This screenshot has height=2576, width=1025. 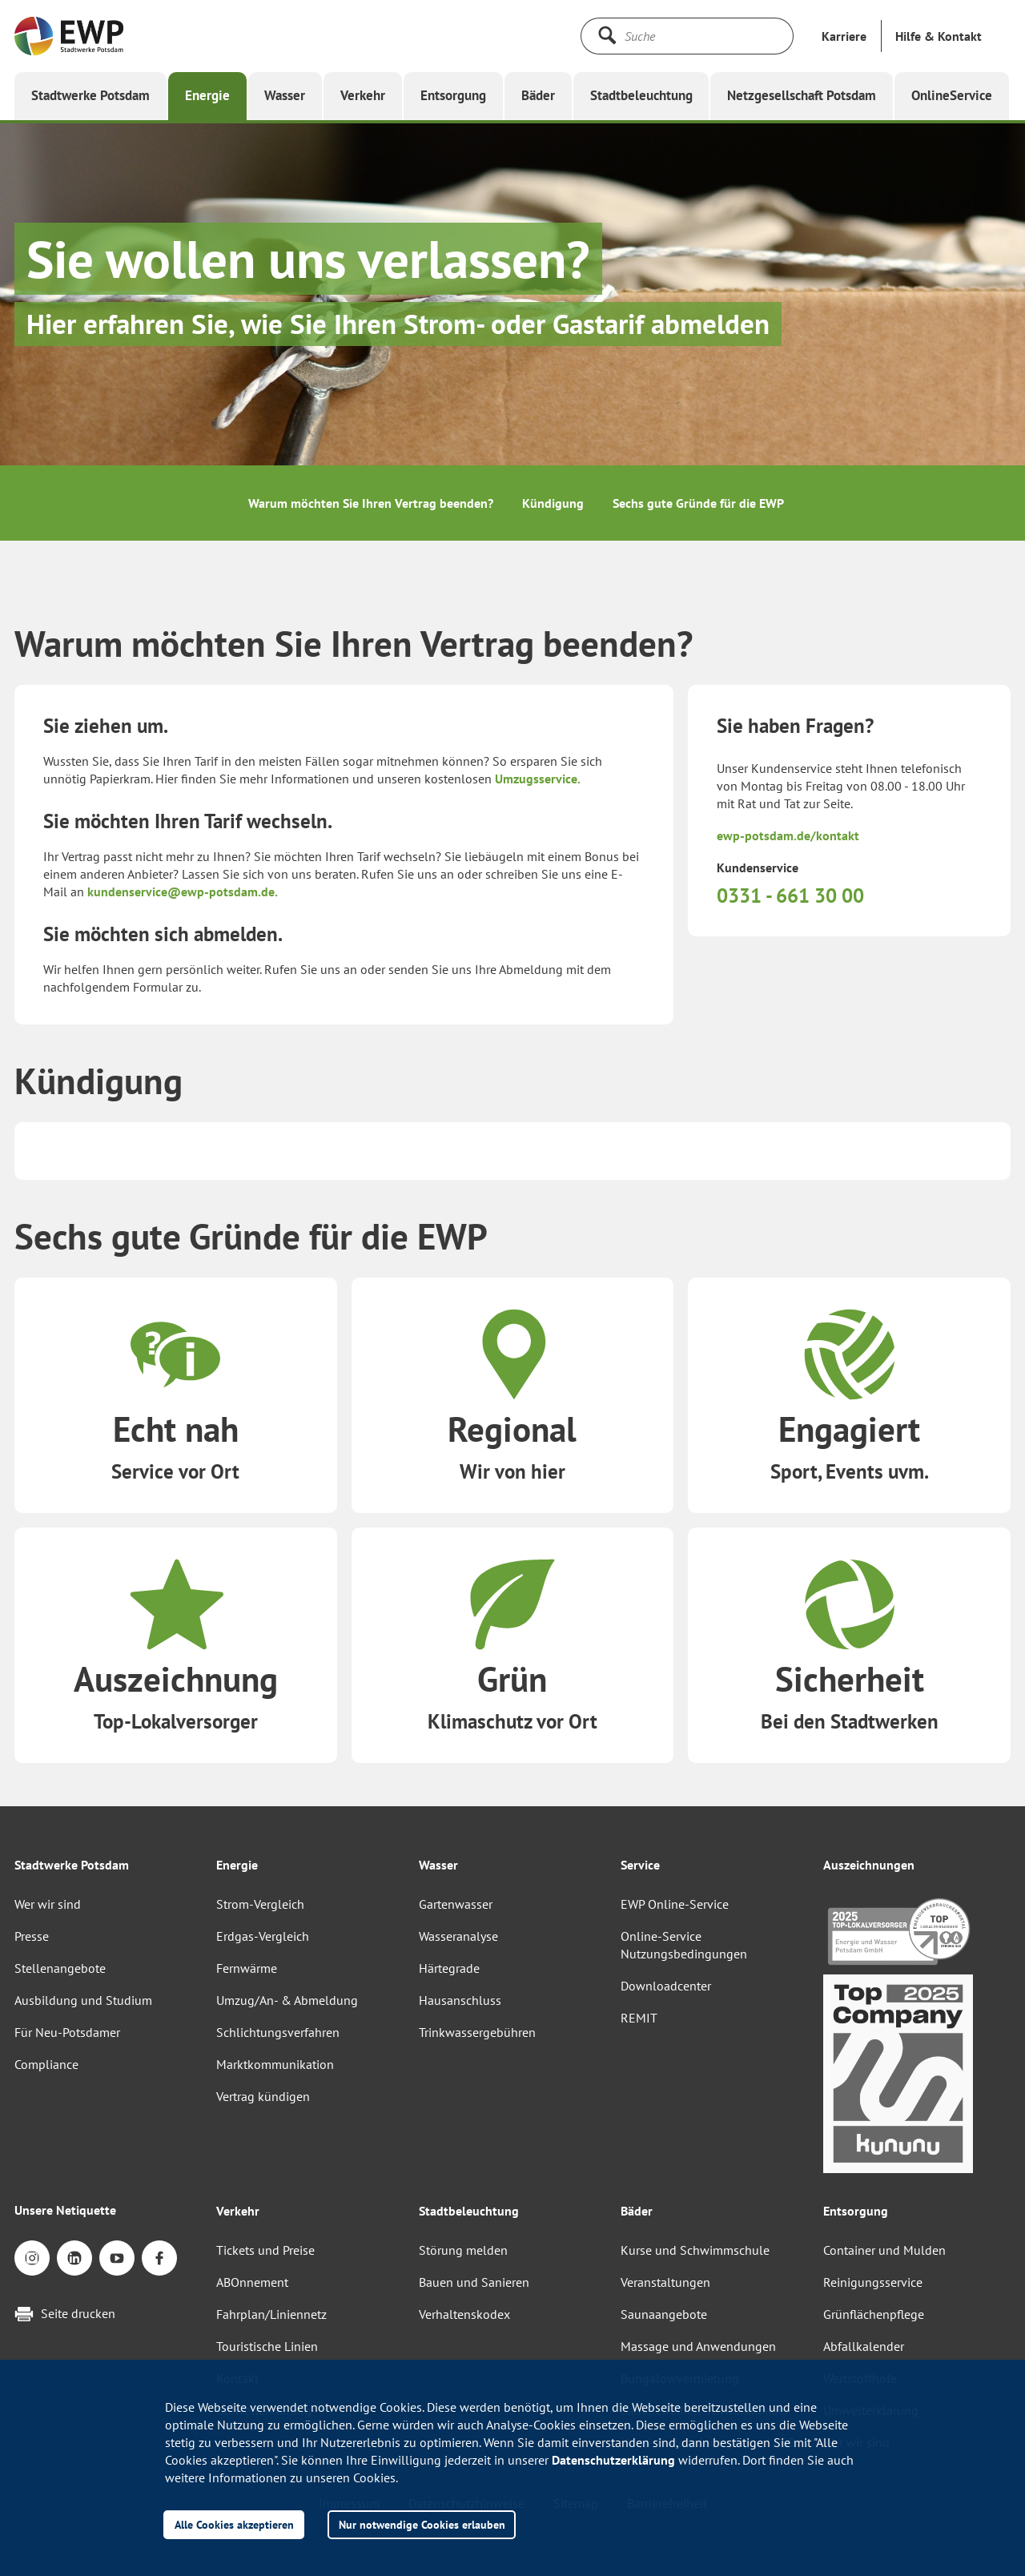 What do you see at coordinates (938, 36) in the screenshot?
I see `[button]` at bounding box center [938, 36].